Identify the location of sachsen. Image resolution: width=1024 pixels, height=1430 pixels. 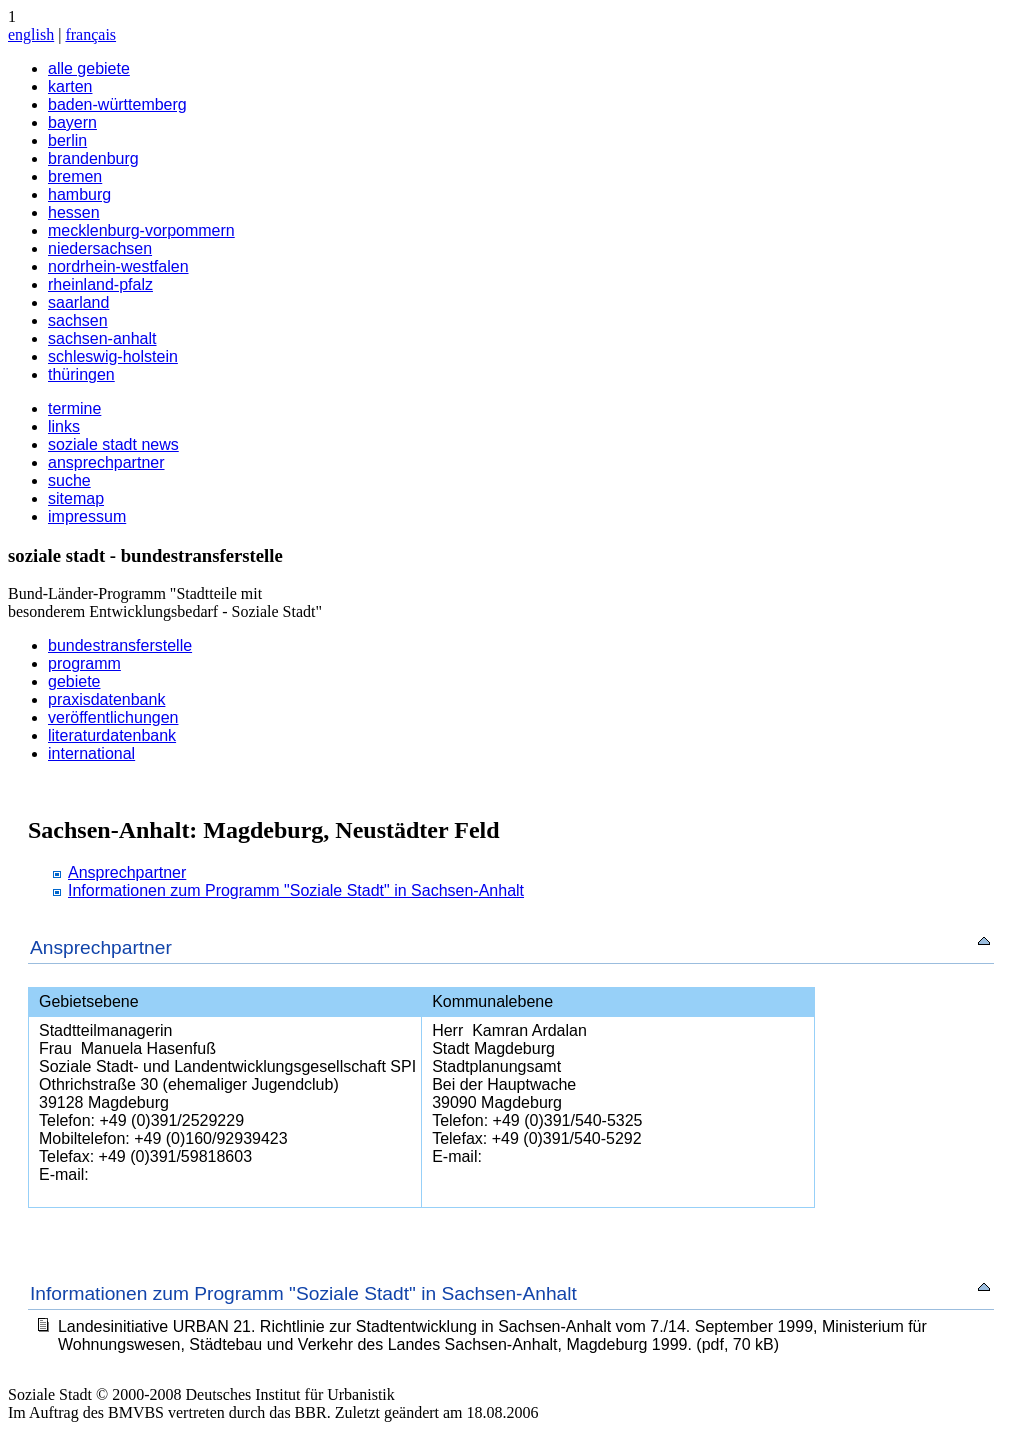
(78, 320).